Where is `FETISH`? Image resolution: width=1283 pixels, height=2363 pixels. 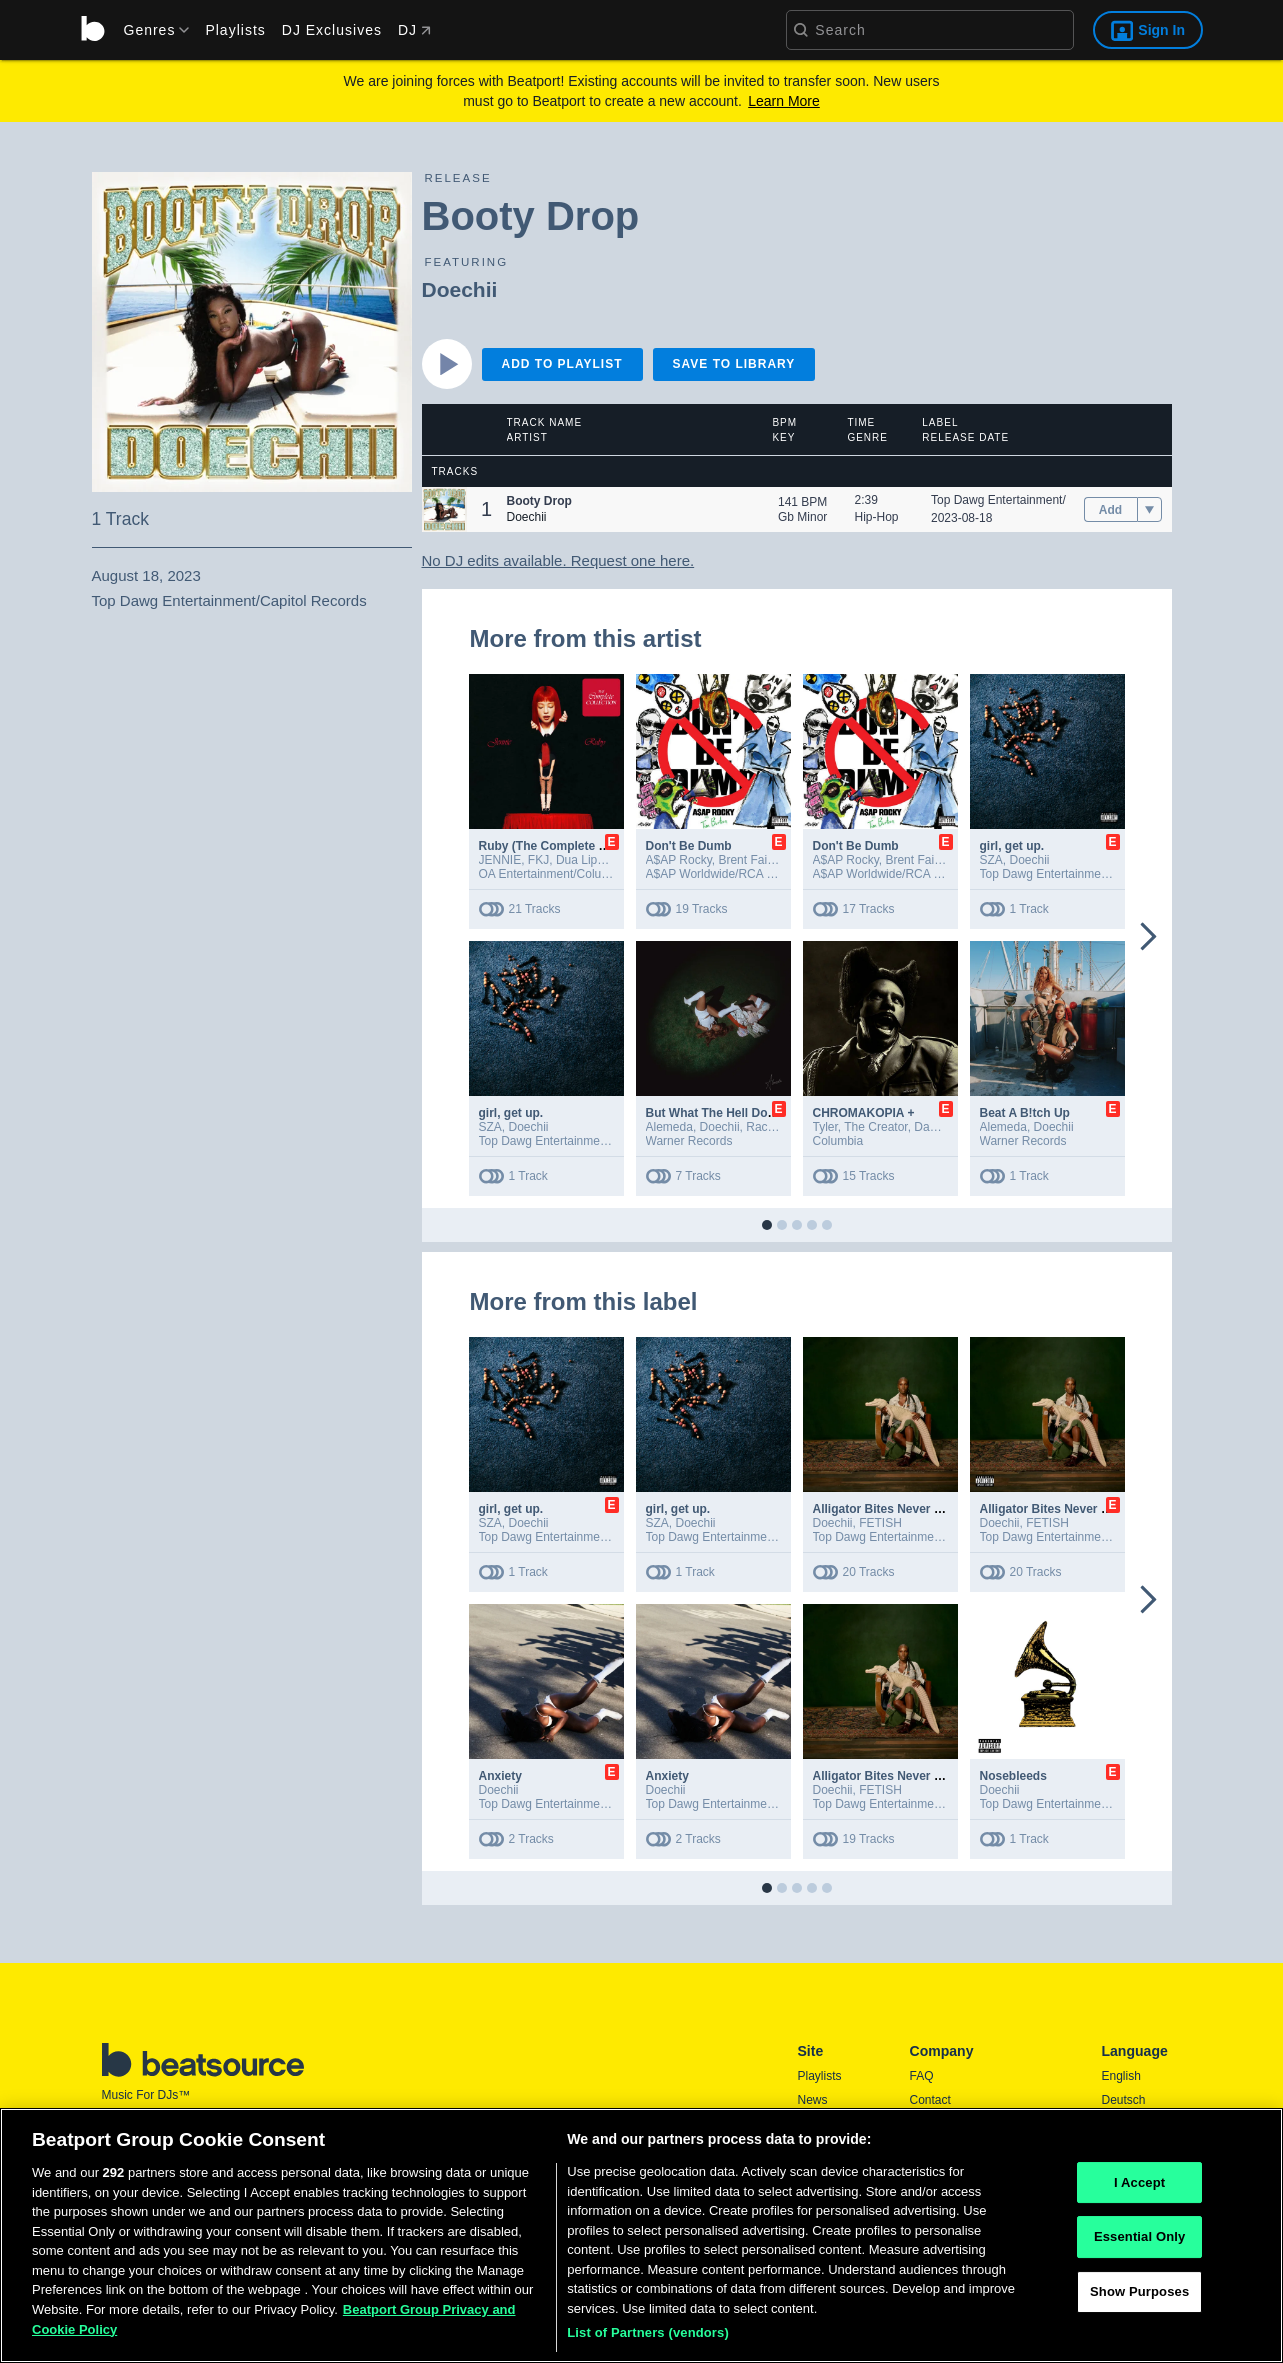
FETISH is located at coordinates (880, 1523).